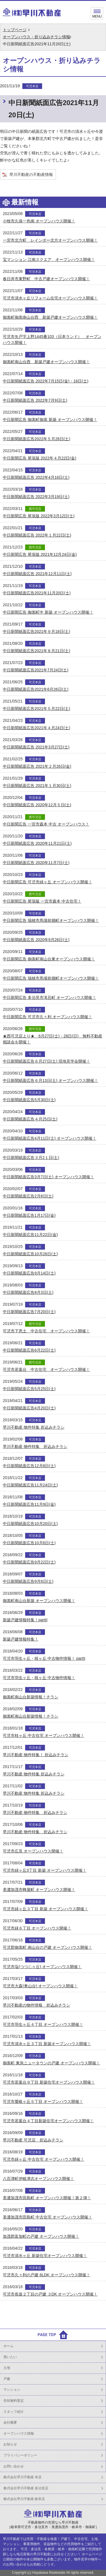 Image resolution: width=106 pixels, height=2576 pixels. What do you see at coordinates (13, 2401) in the screenshot?
I see `売却無料査定` at bounding box center [13, 2401].